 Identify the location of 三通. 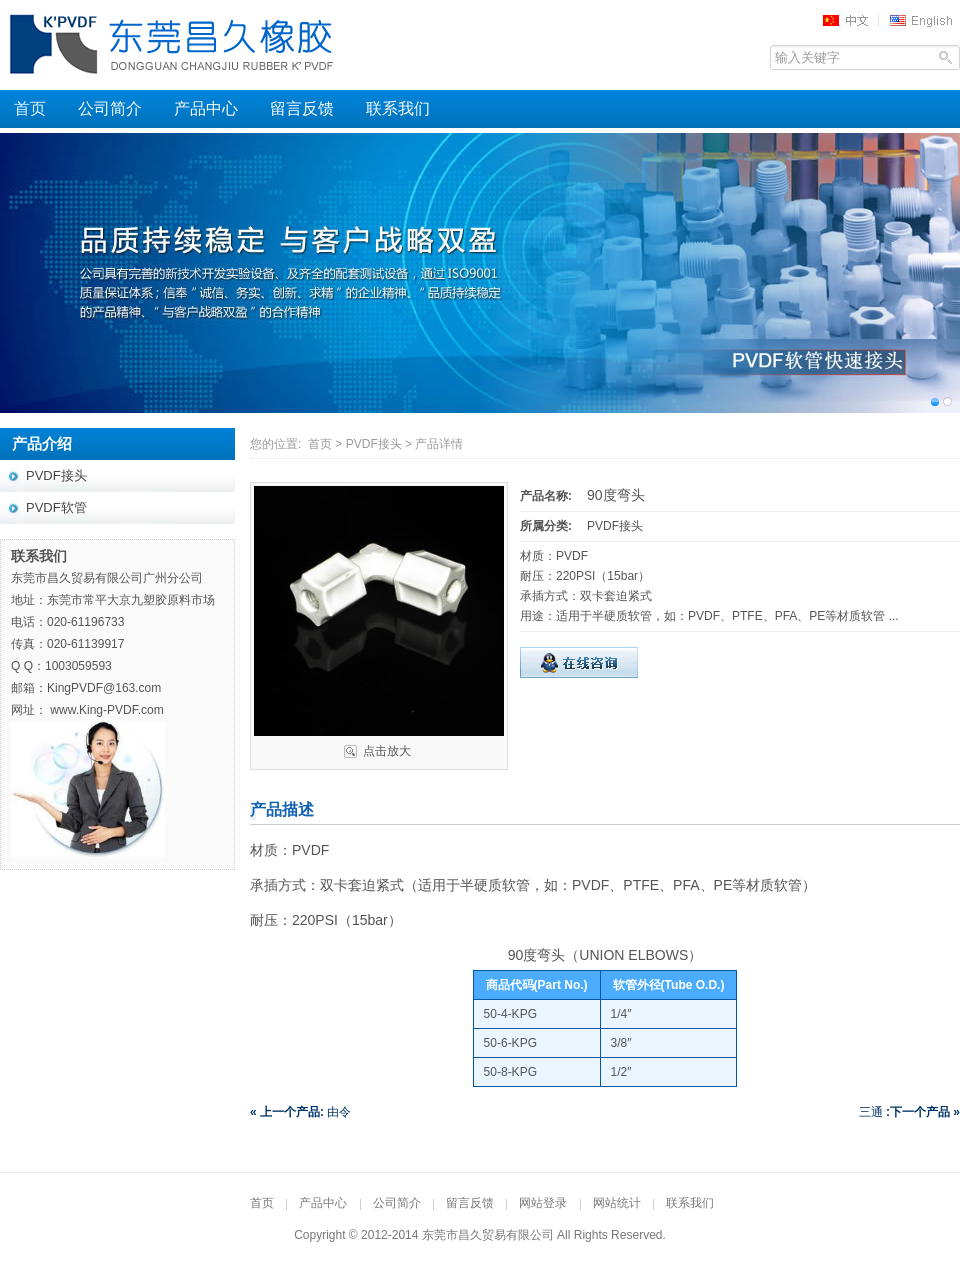
(909, 1112).